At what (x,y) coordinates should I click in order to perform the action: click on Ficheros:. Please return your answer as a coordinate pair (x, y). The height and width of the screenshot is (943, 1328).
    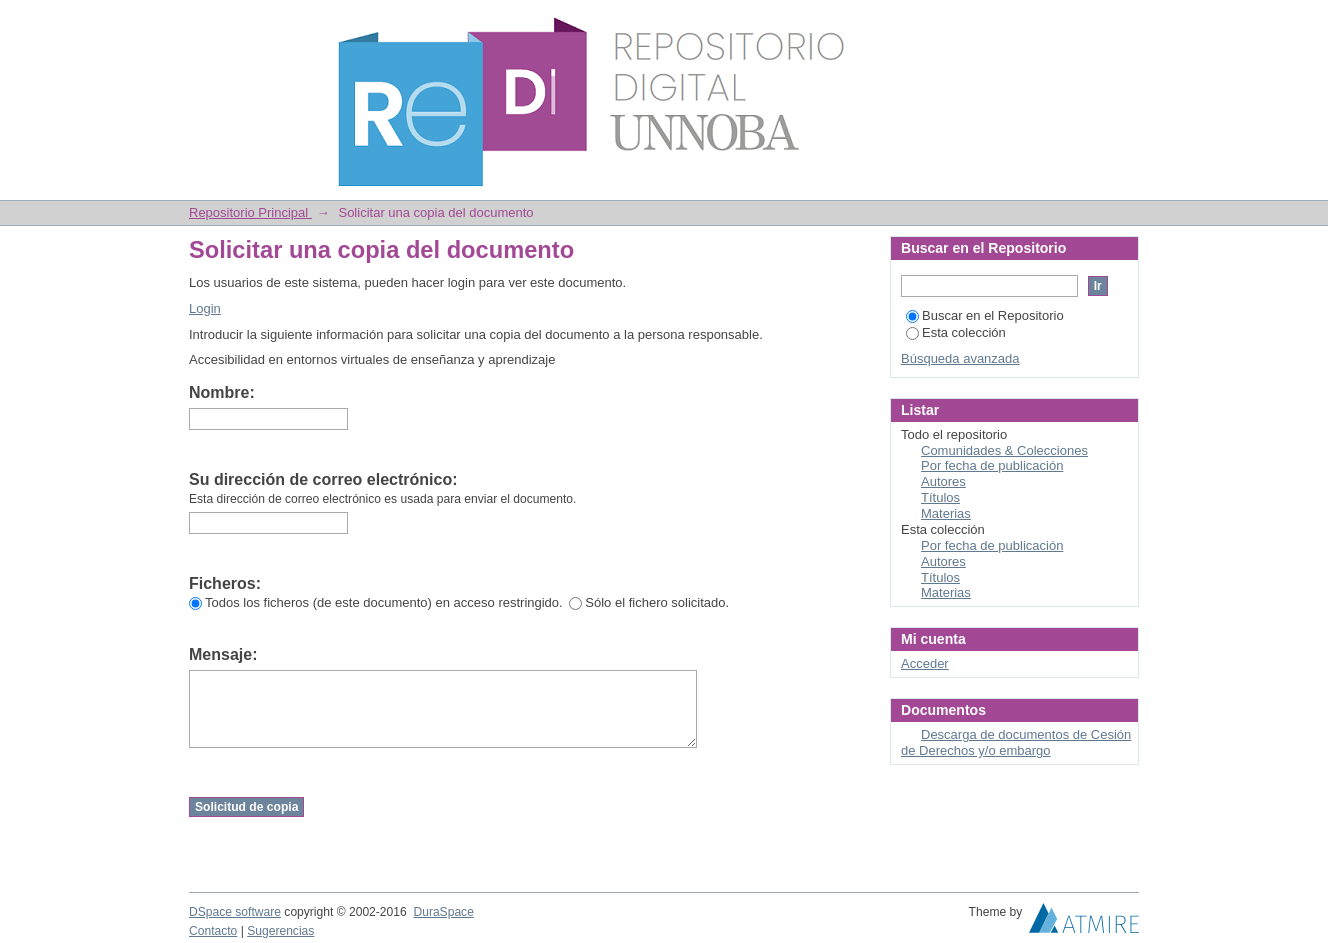
    Looking at the image, I should click on (225, 583).